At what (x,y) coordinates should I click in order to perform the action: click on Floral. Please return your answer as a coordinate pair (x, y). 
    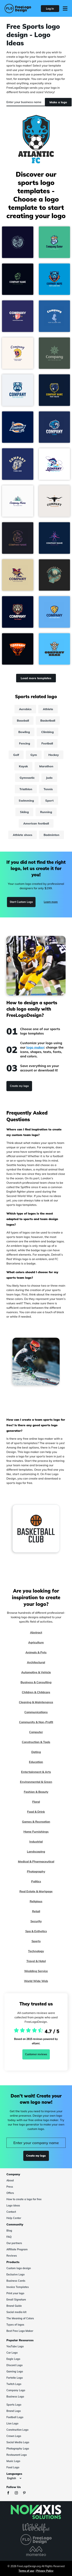
    Looking at the image, I should click on (36, 1802).